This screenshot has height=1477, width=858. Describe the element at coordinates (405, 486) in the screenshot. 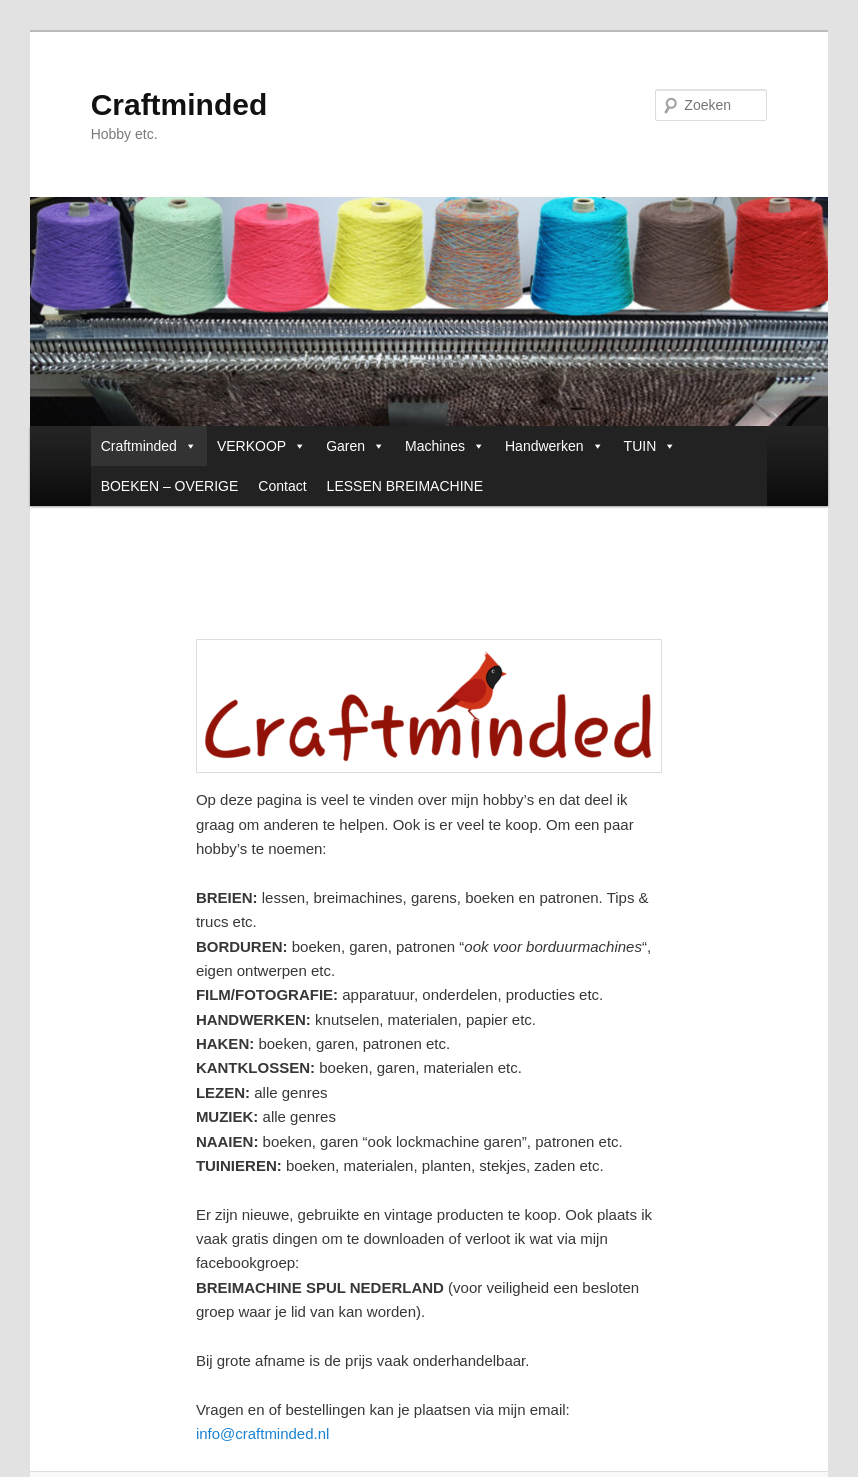

I see `LESSEN BREIMACHINE` at that location.